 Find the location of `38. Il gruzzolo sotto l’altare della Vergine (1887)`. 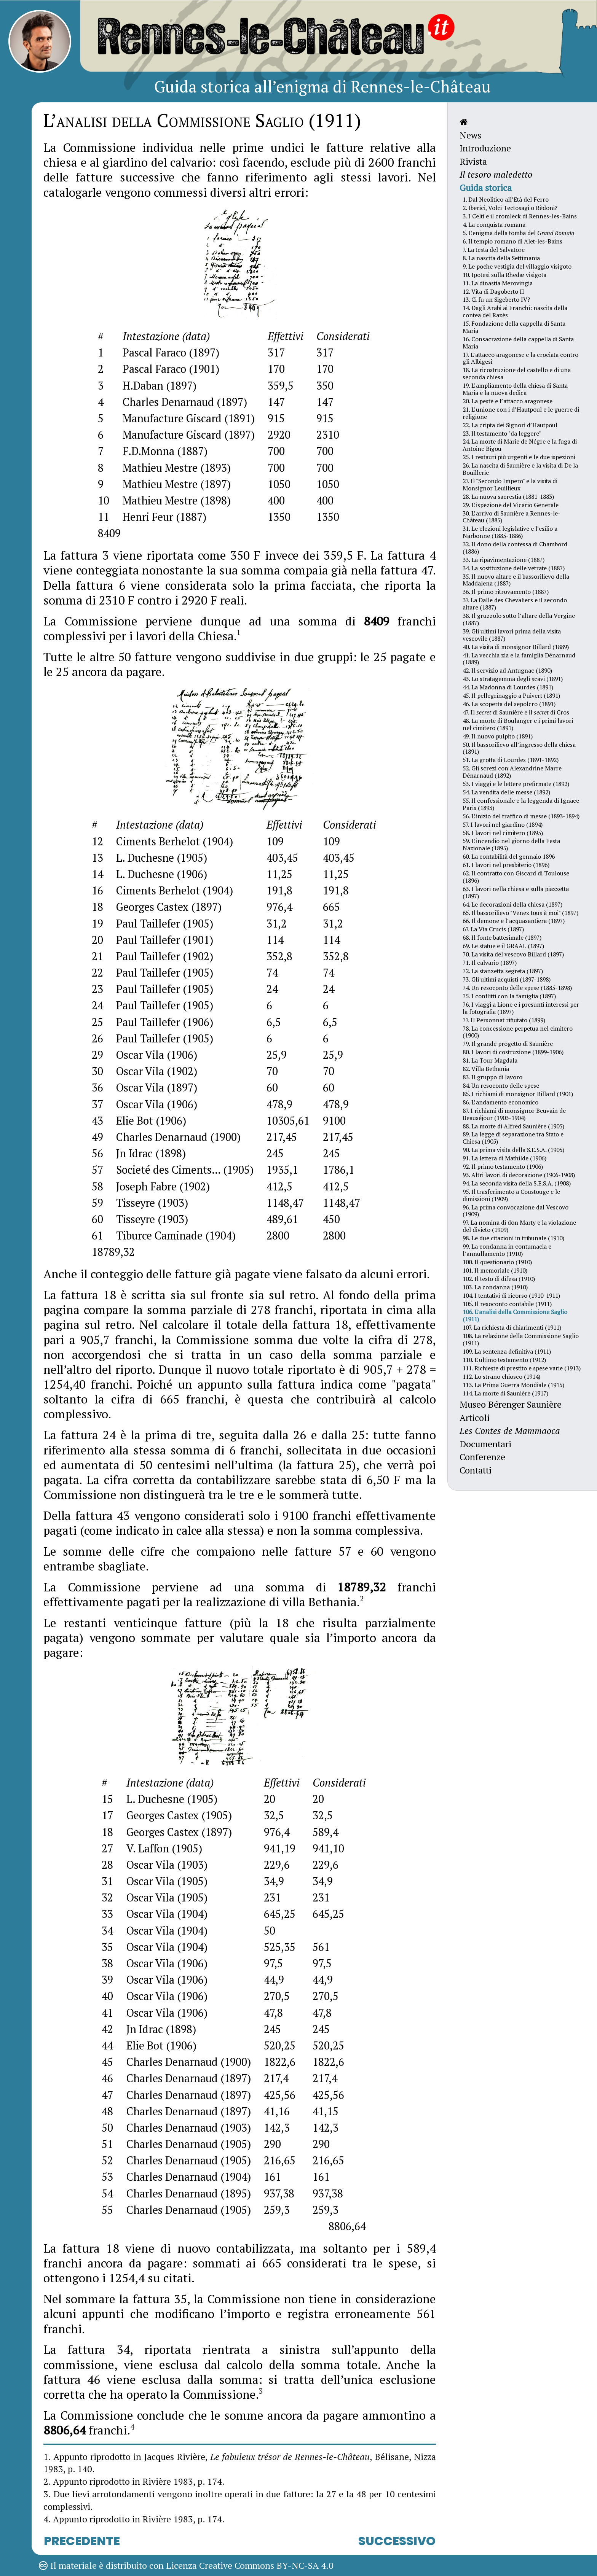

38. Il gruzzolo sotto l’altare della Vergine (1887) is located at coordinates (519, 619).